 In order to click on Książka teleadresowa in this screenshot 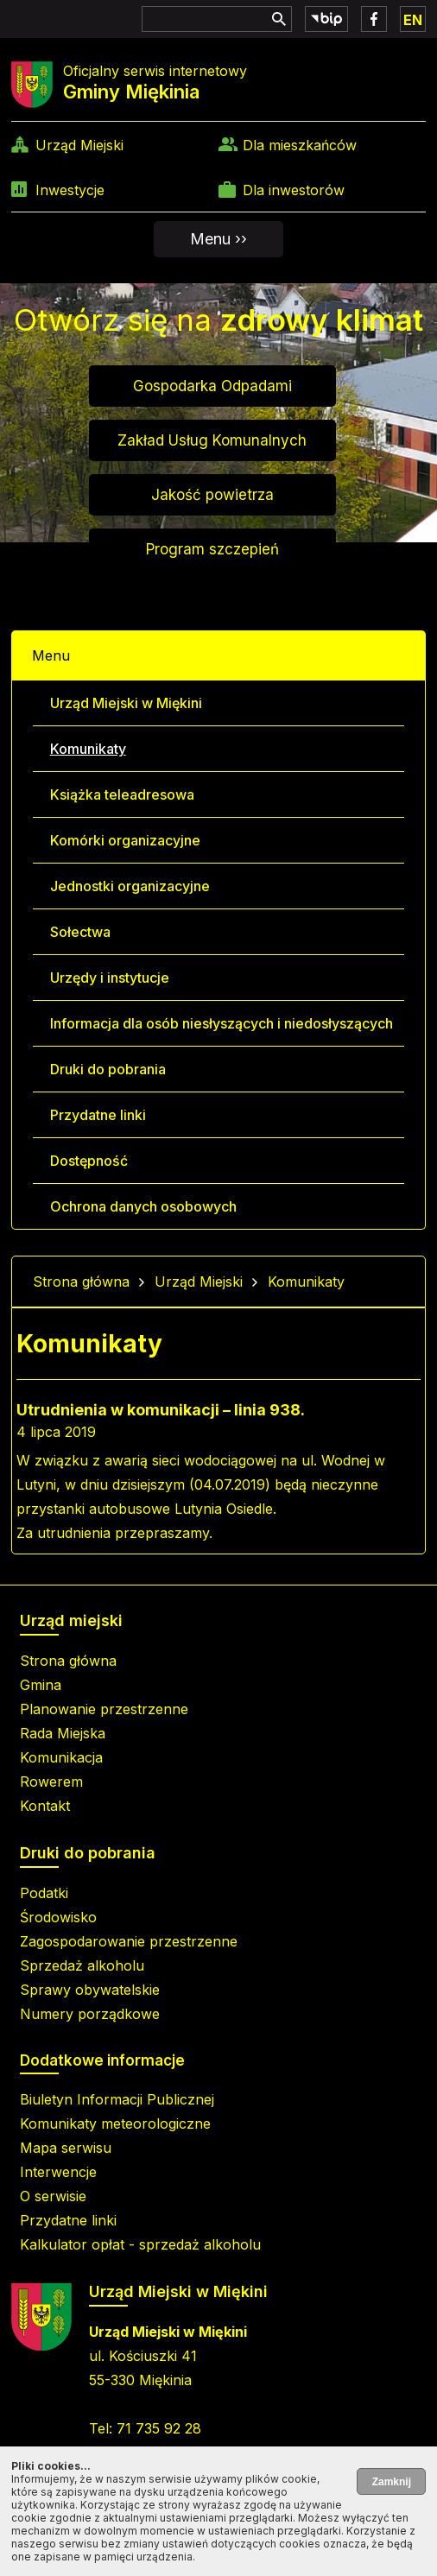, I will do `click(122, 794)`.